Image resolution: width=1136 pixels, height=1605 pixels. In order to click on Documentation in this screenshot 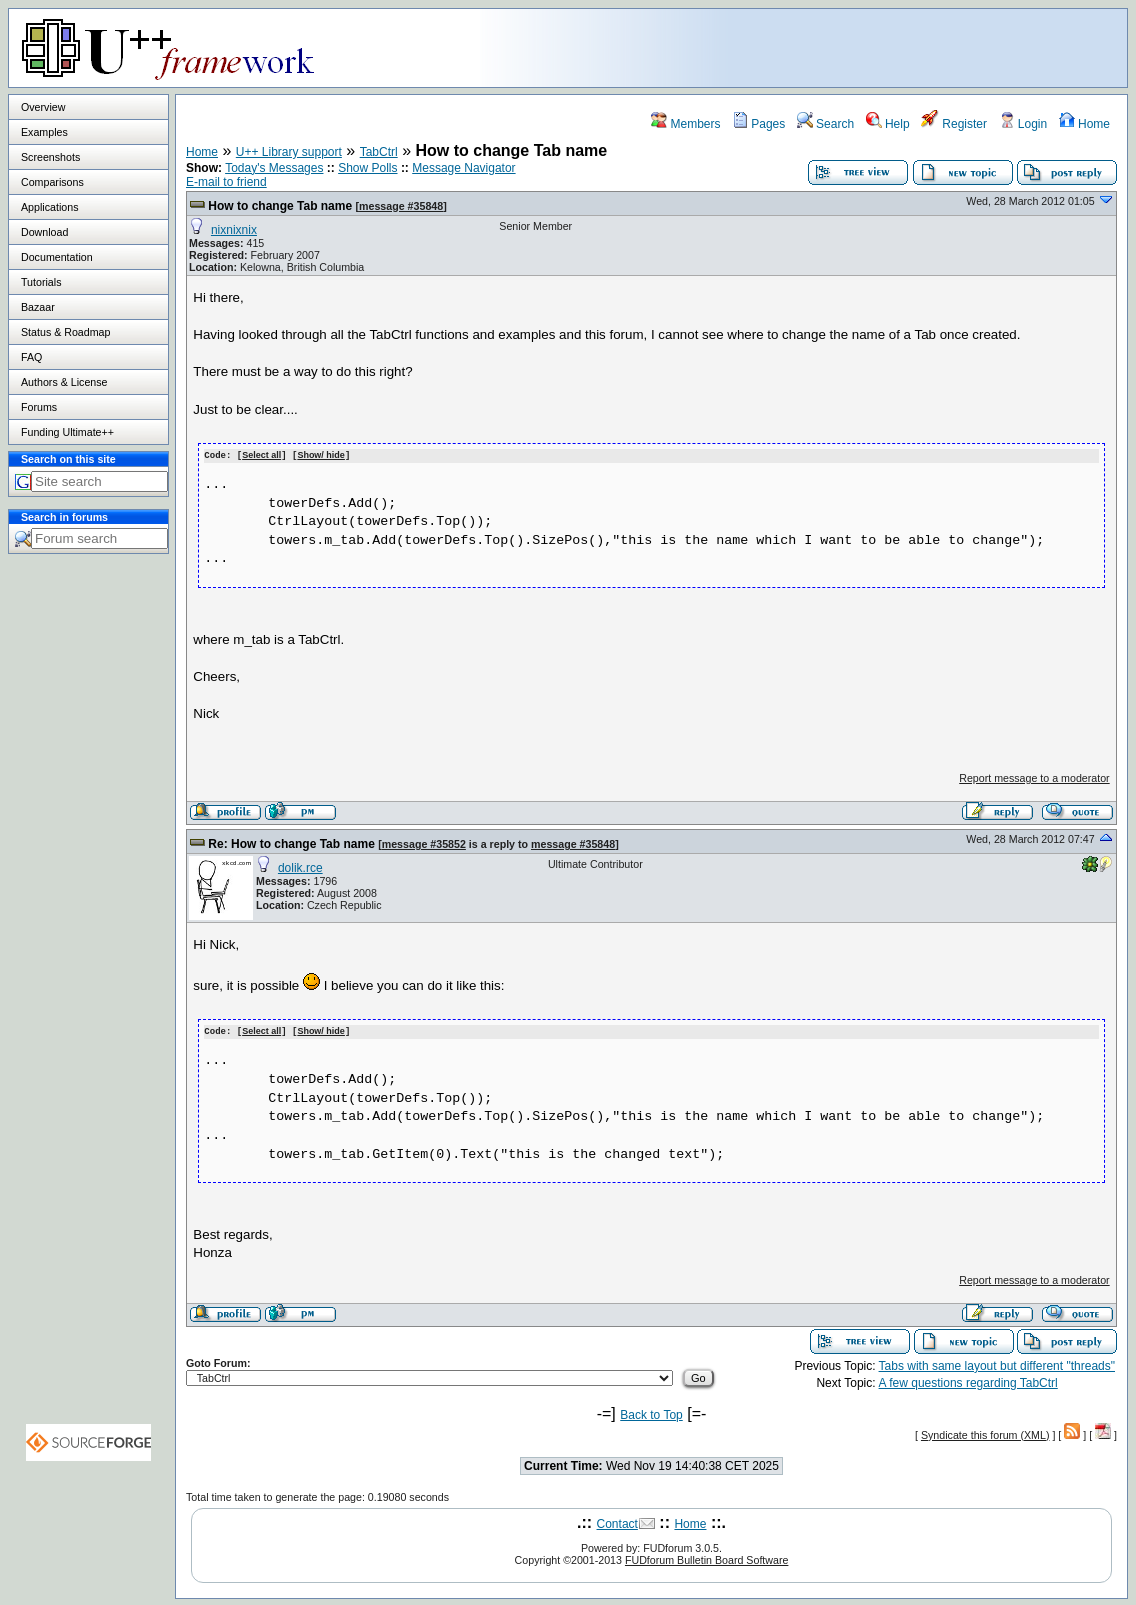, I will do `click(57, 257)`.